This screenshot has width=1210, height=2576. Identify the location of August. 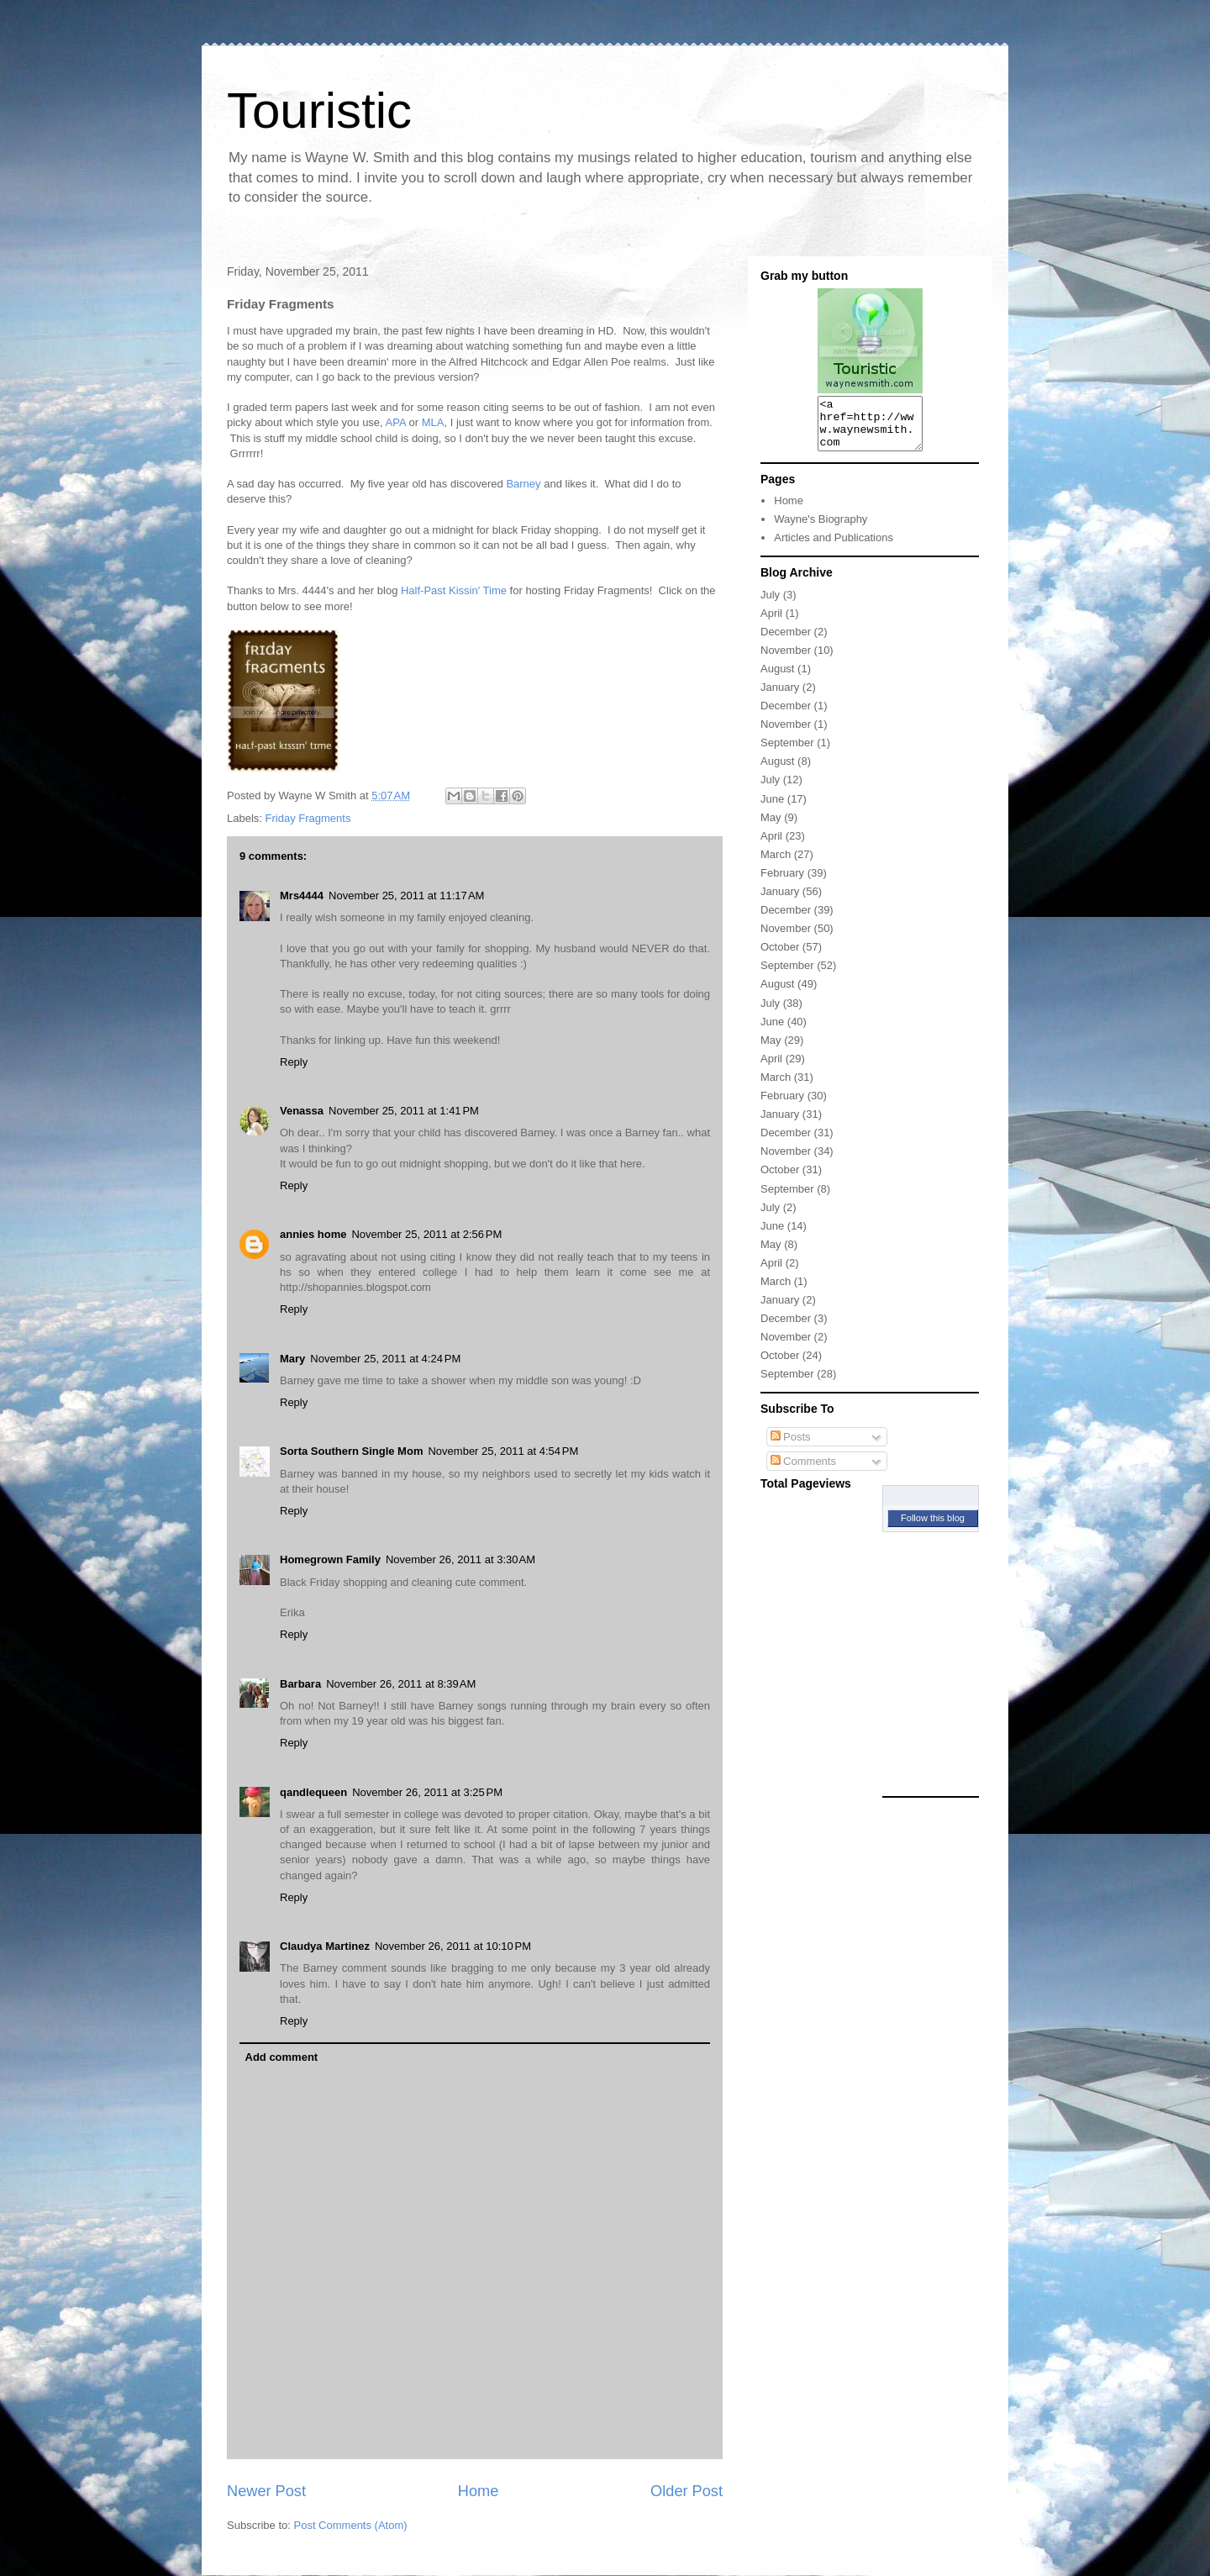
(777, 678).